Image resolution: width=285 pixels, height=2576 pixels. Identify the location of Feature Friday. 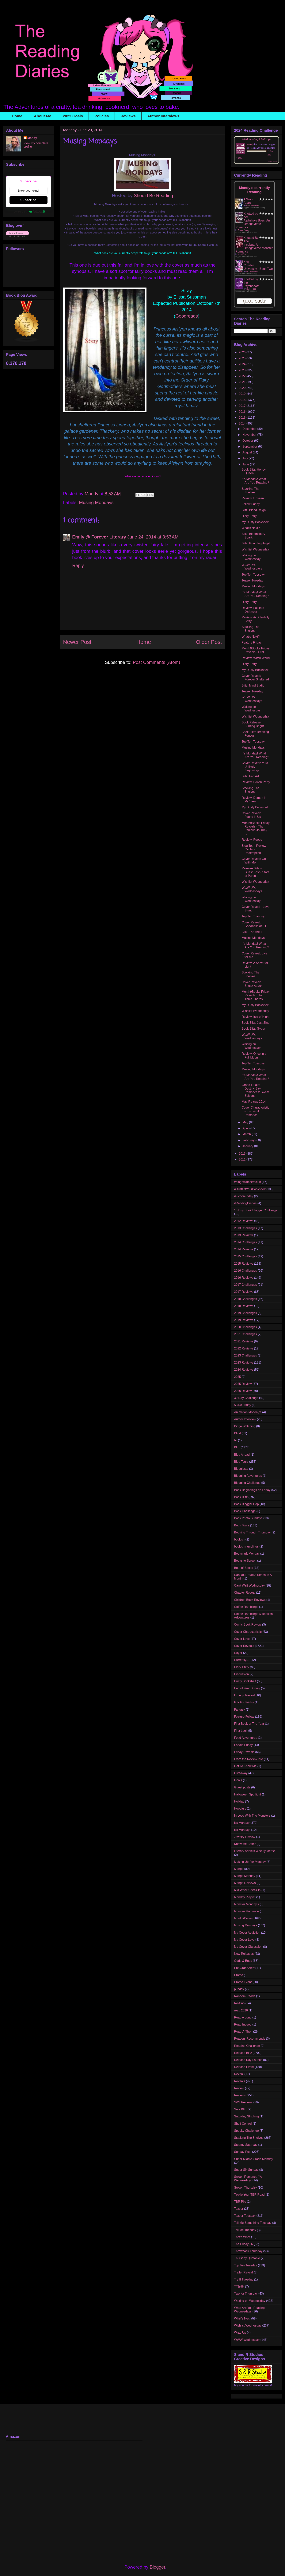
(251, 642).